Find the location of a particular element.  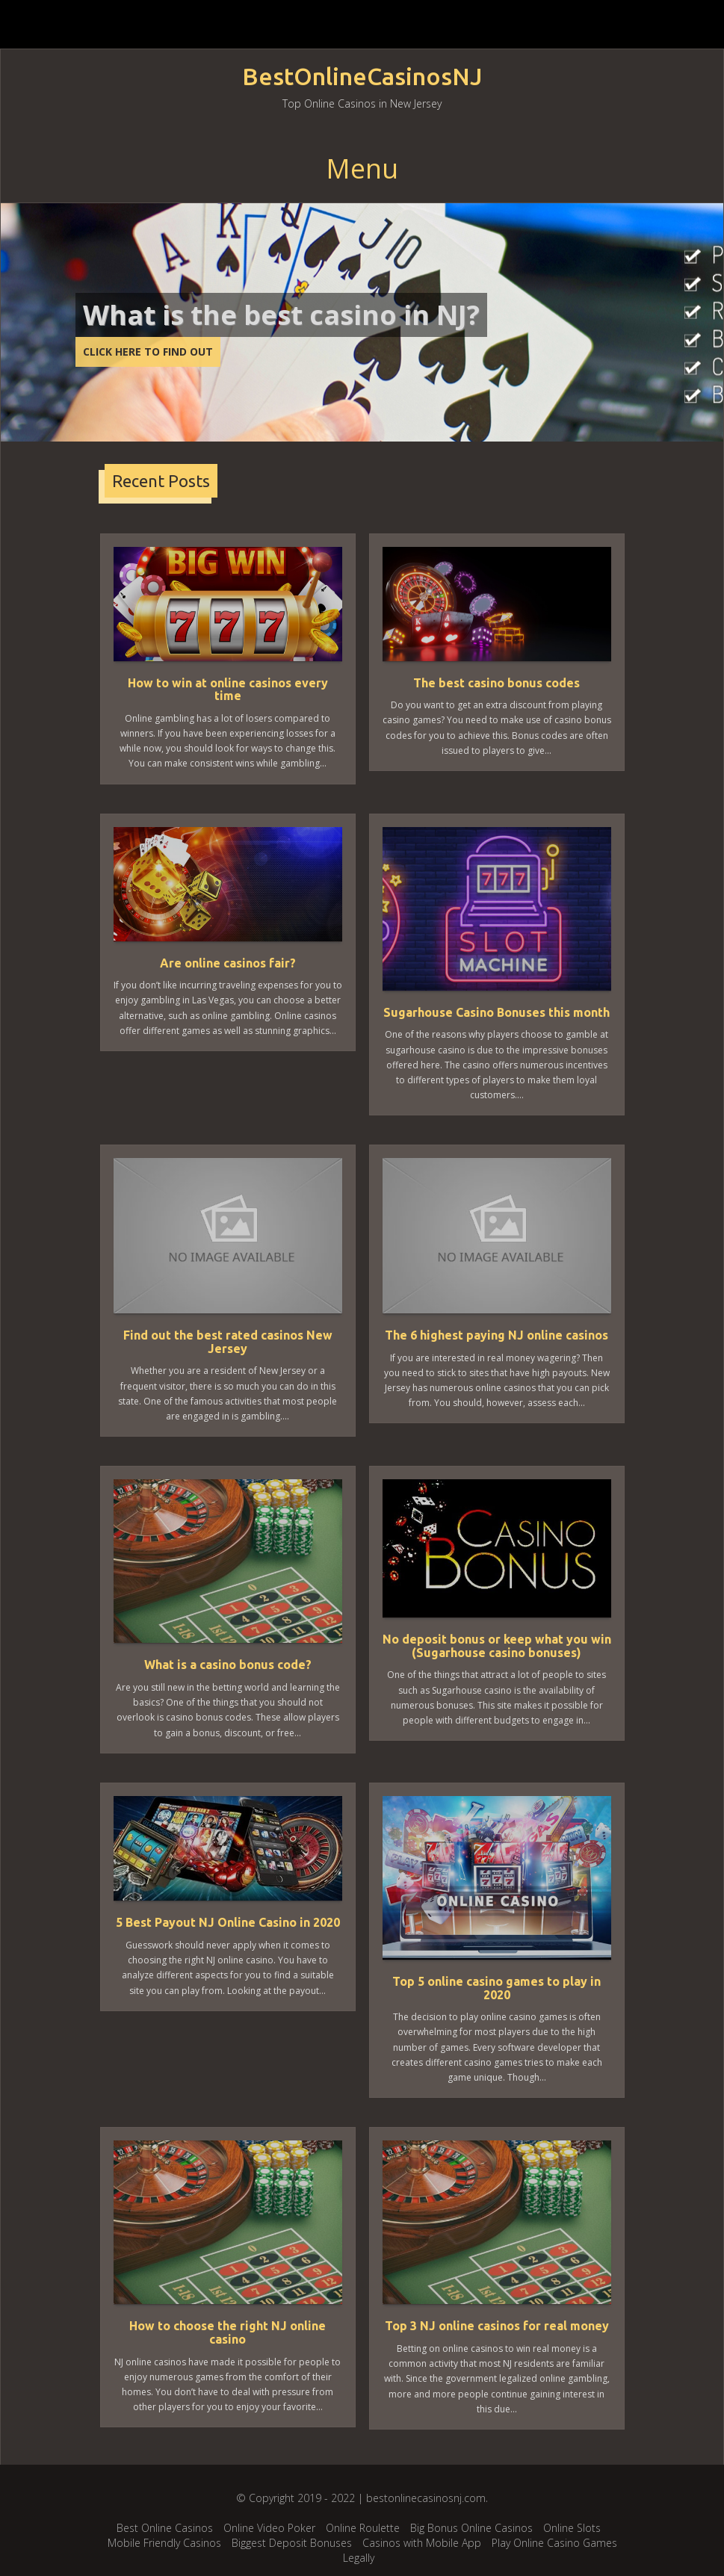

Online Roulette is located at coordinates (363, 2528).